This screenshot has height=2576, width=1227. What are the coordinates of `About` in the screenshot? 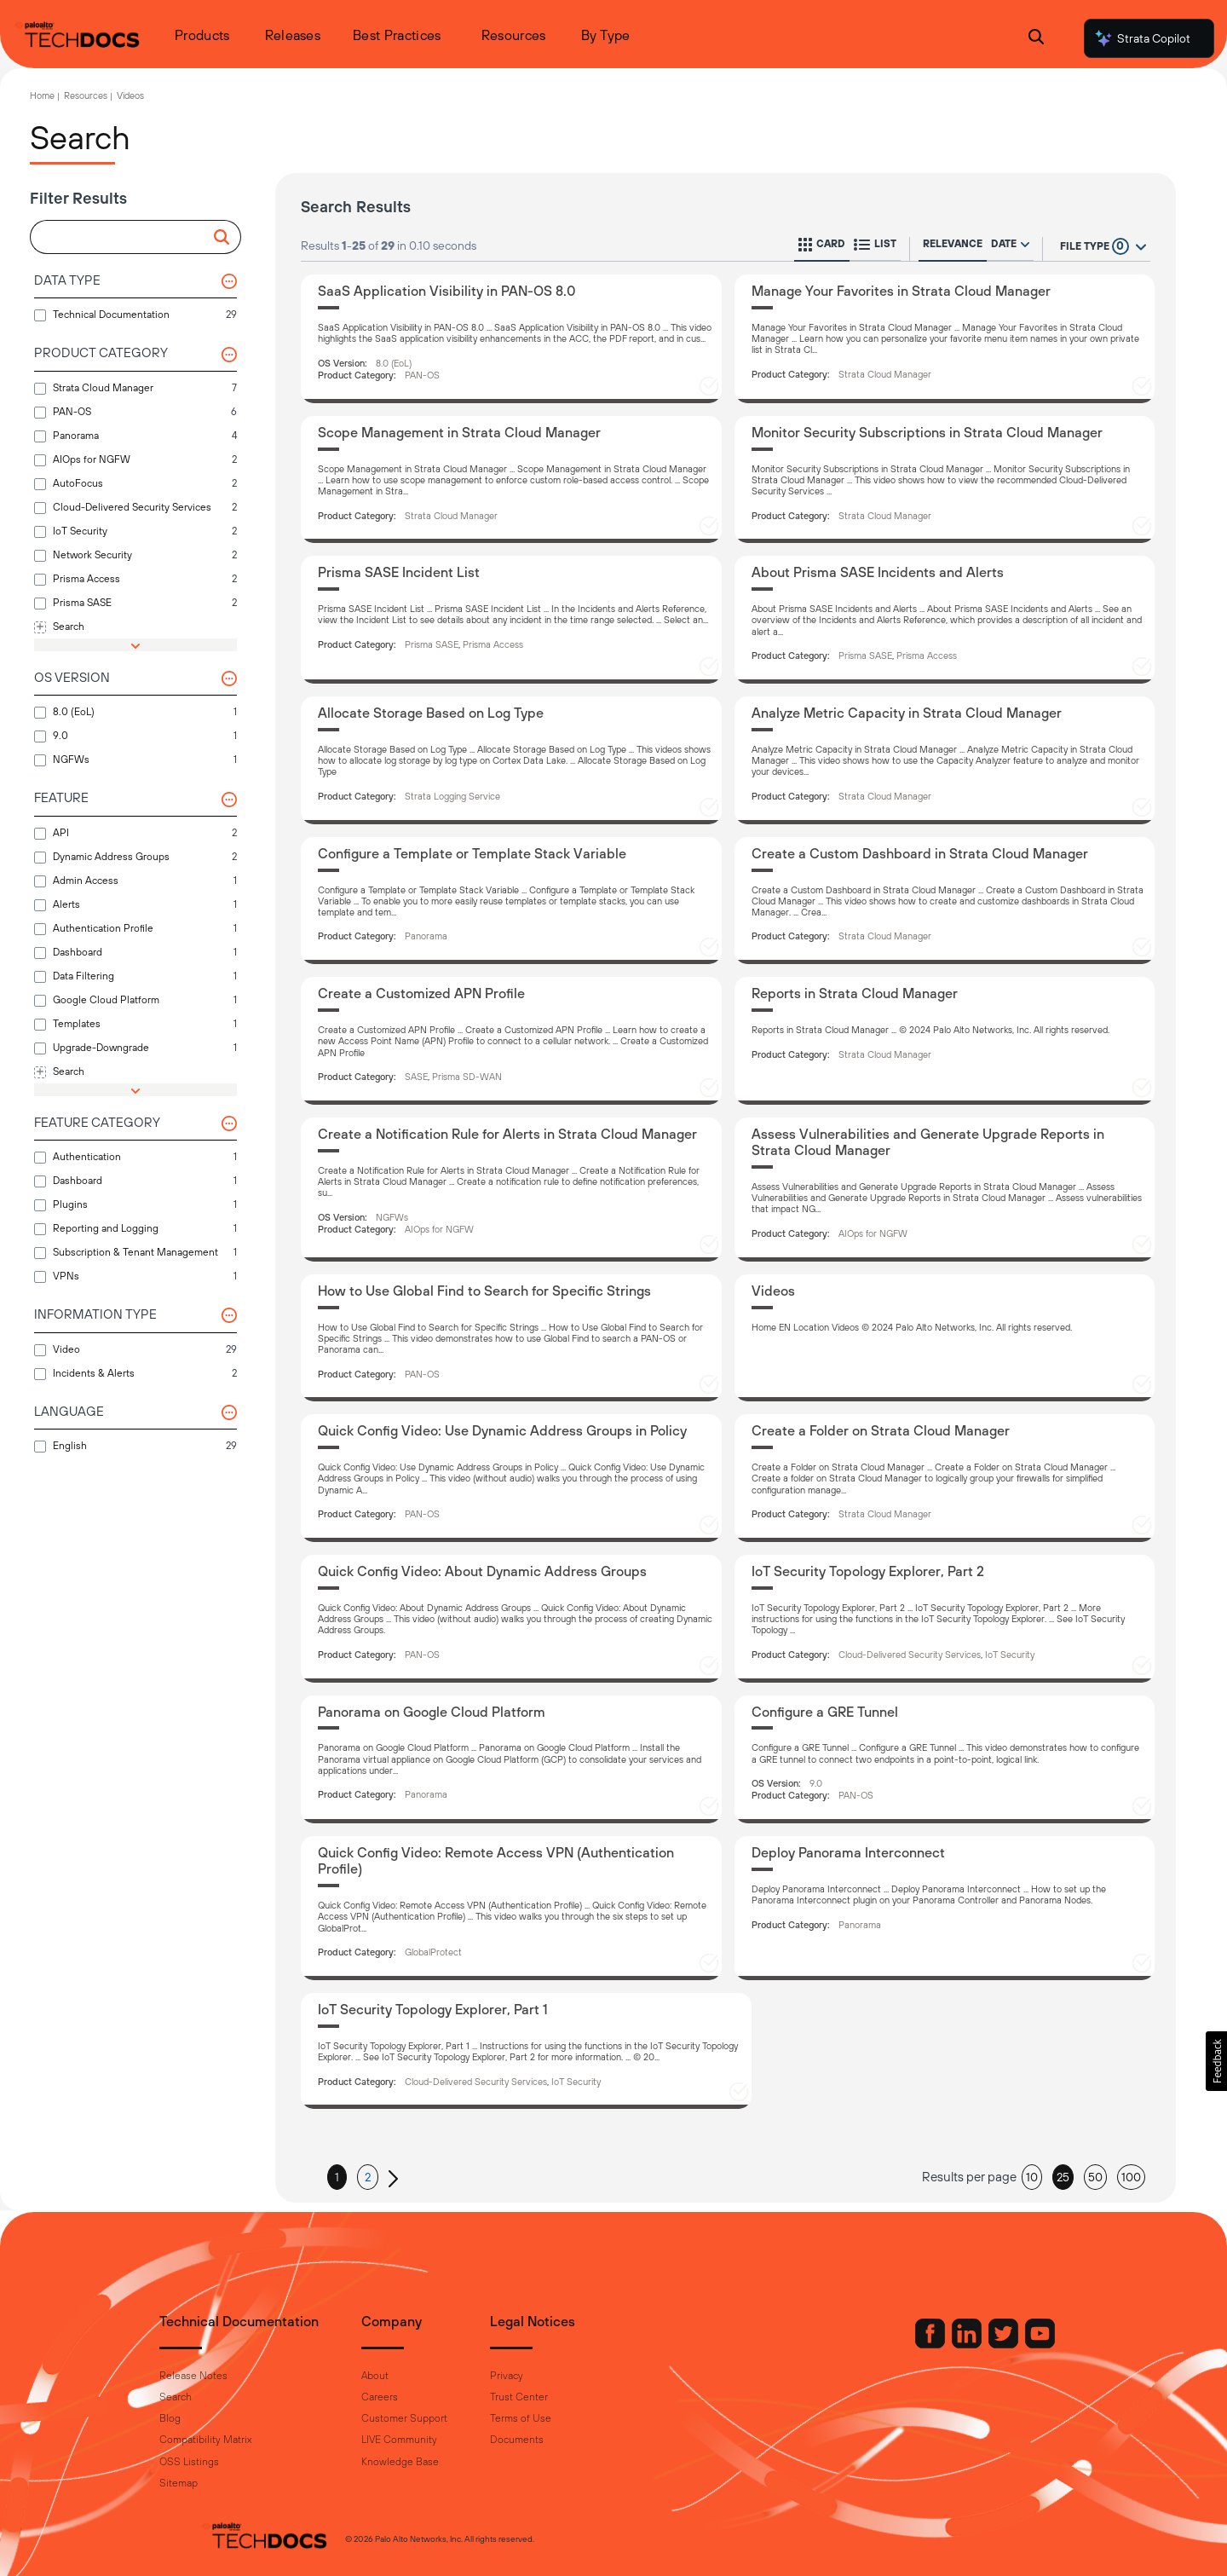 It's located at (415, 2376).